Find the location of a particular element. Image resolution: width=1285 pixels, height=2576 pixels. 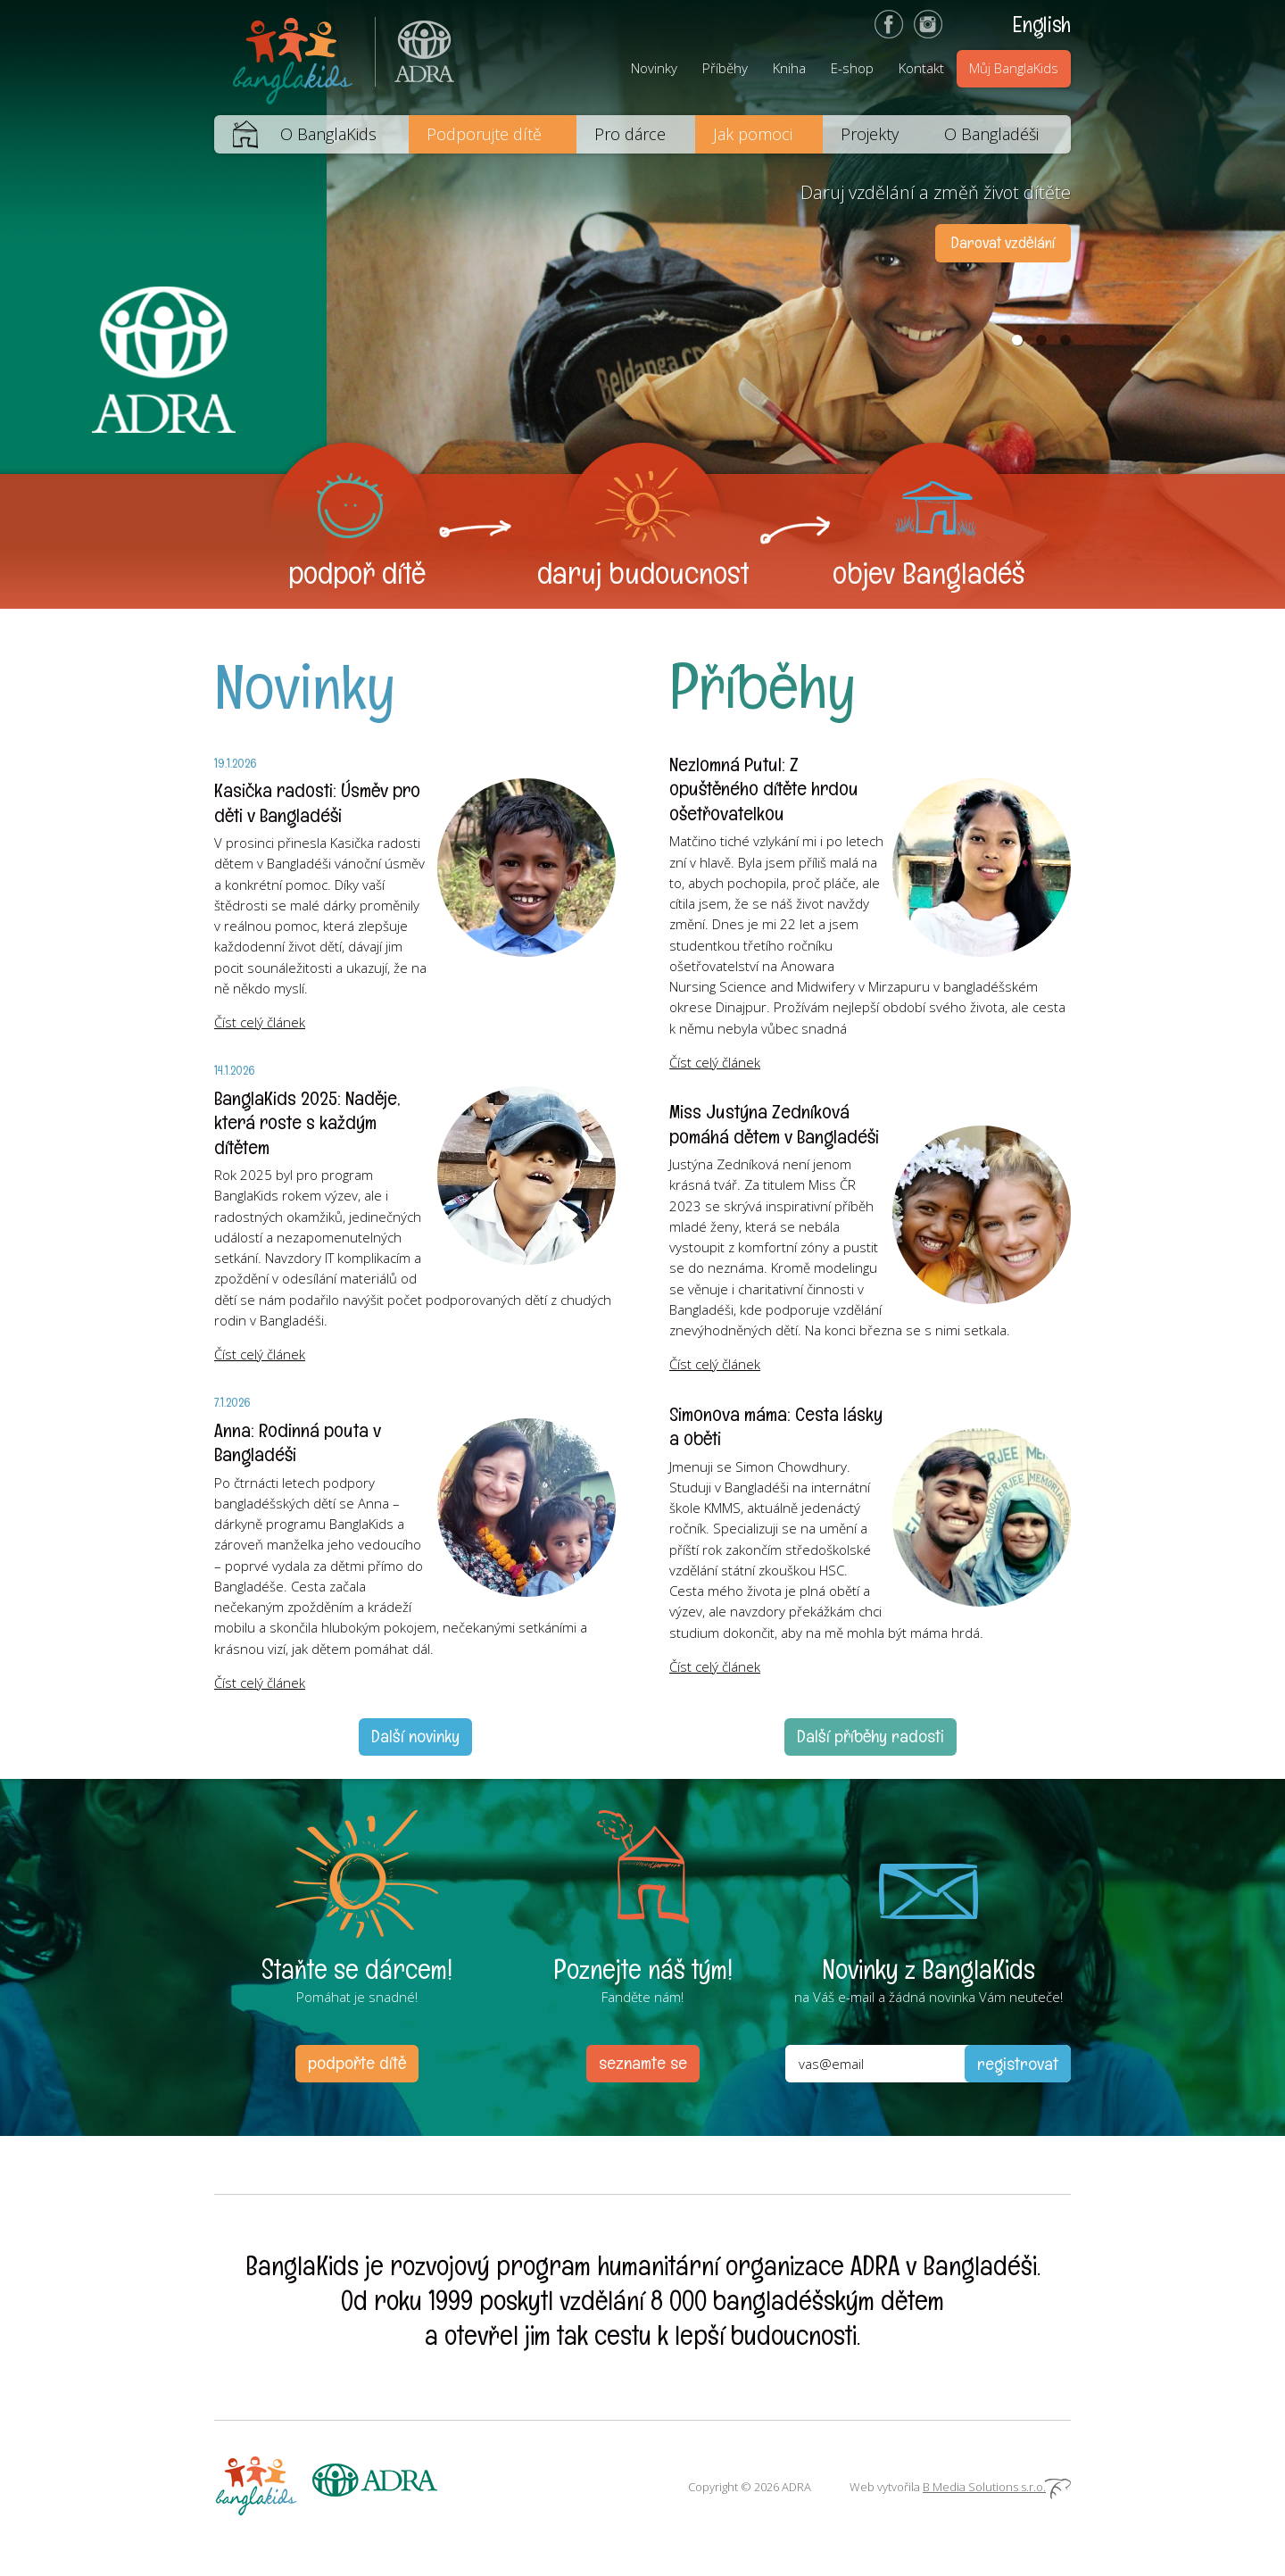

English is located at coordinates (1042, 24).